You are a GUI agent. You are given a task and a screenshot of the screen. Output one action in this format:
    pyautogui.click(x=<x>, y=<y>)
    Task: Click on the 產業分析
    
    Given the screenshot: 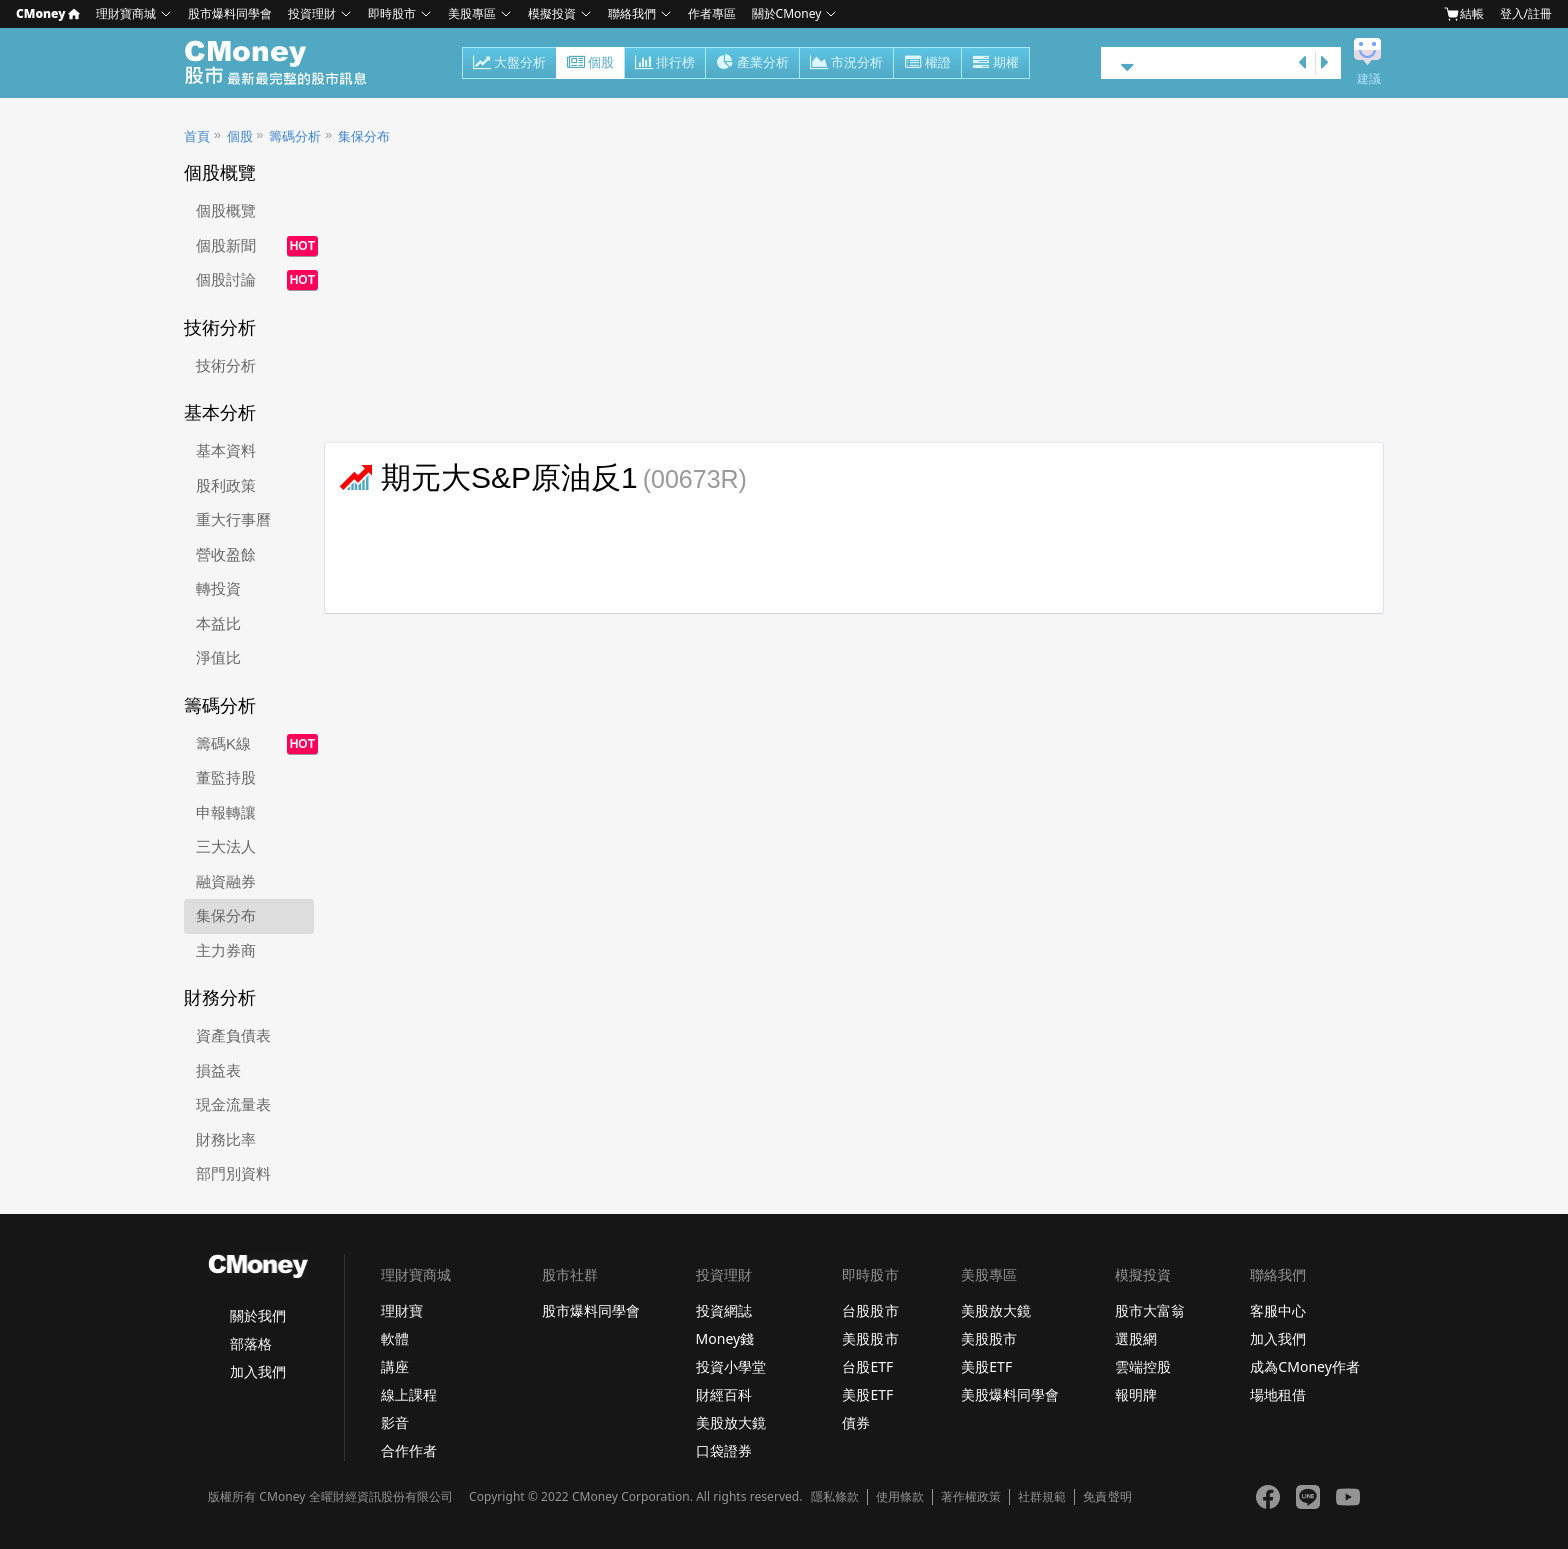 What is the action you would take?
    pyautogui.click(x=752, y=64)
    